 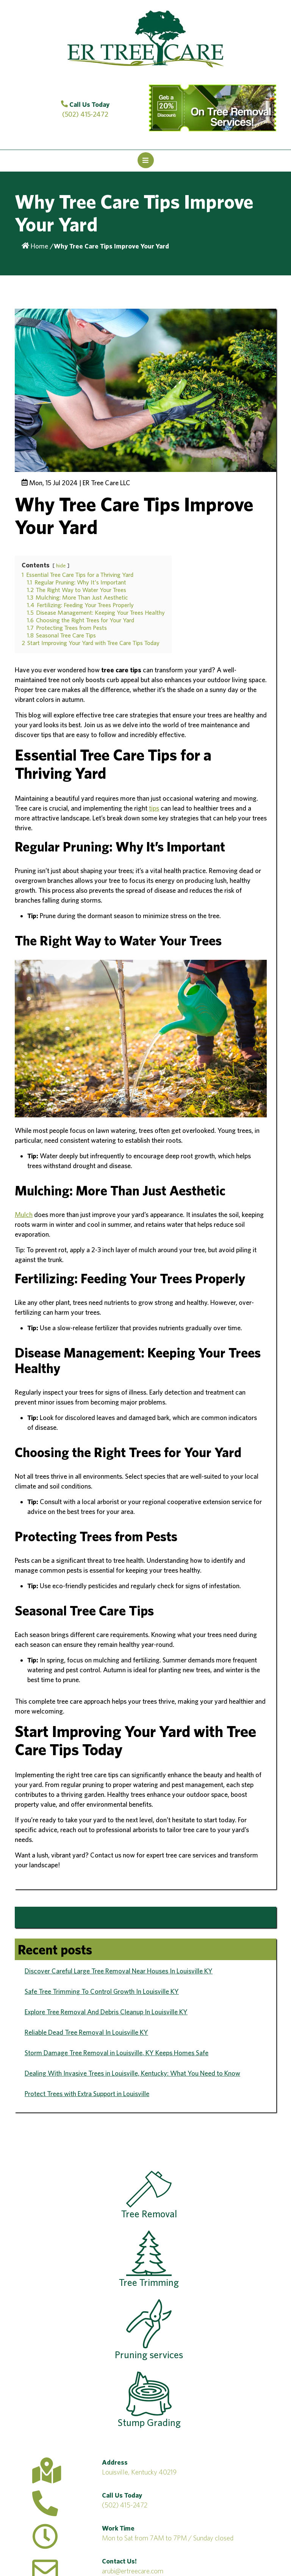 What do you see at coordinates (149, 2259) in the screenshot?
I see `Tree Trimming` at bounding box center [149, 2259].